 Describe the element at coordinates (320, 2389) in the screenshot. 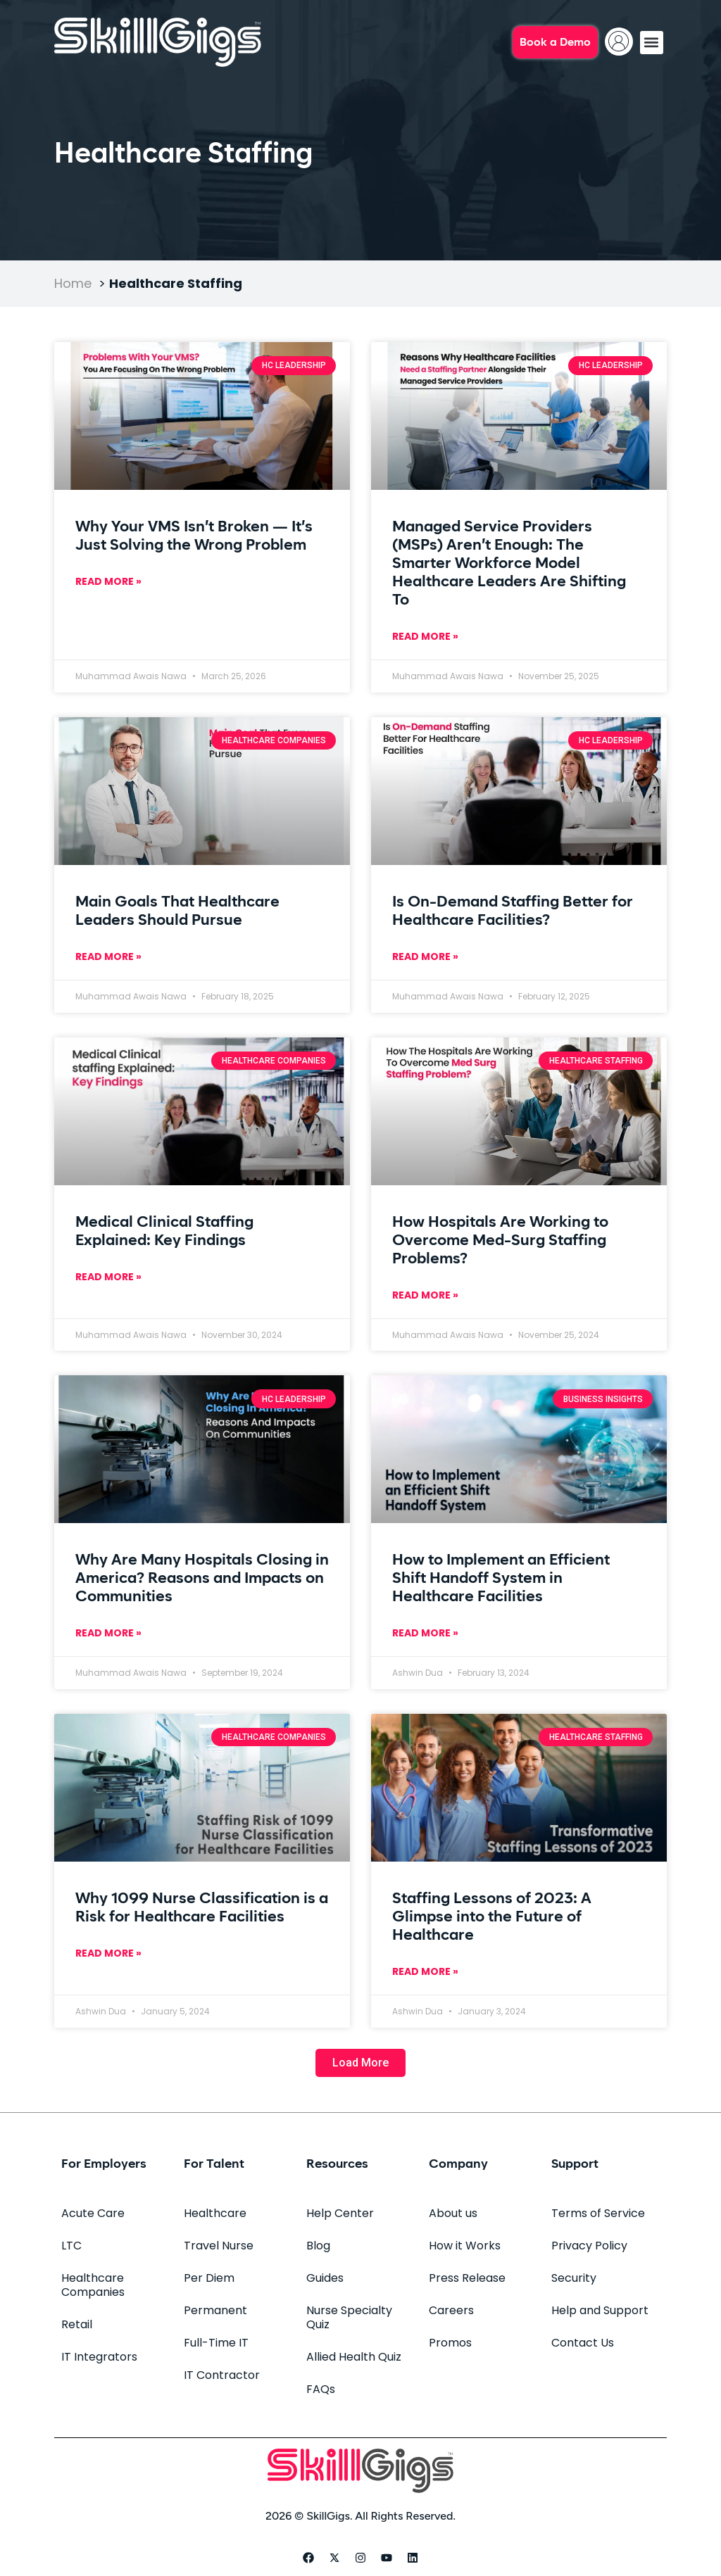

I see `FAQs` at that location.